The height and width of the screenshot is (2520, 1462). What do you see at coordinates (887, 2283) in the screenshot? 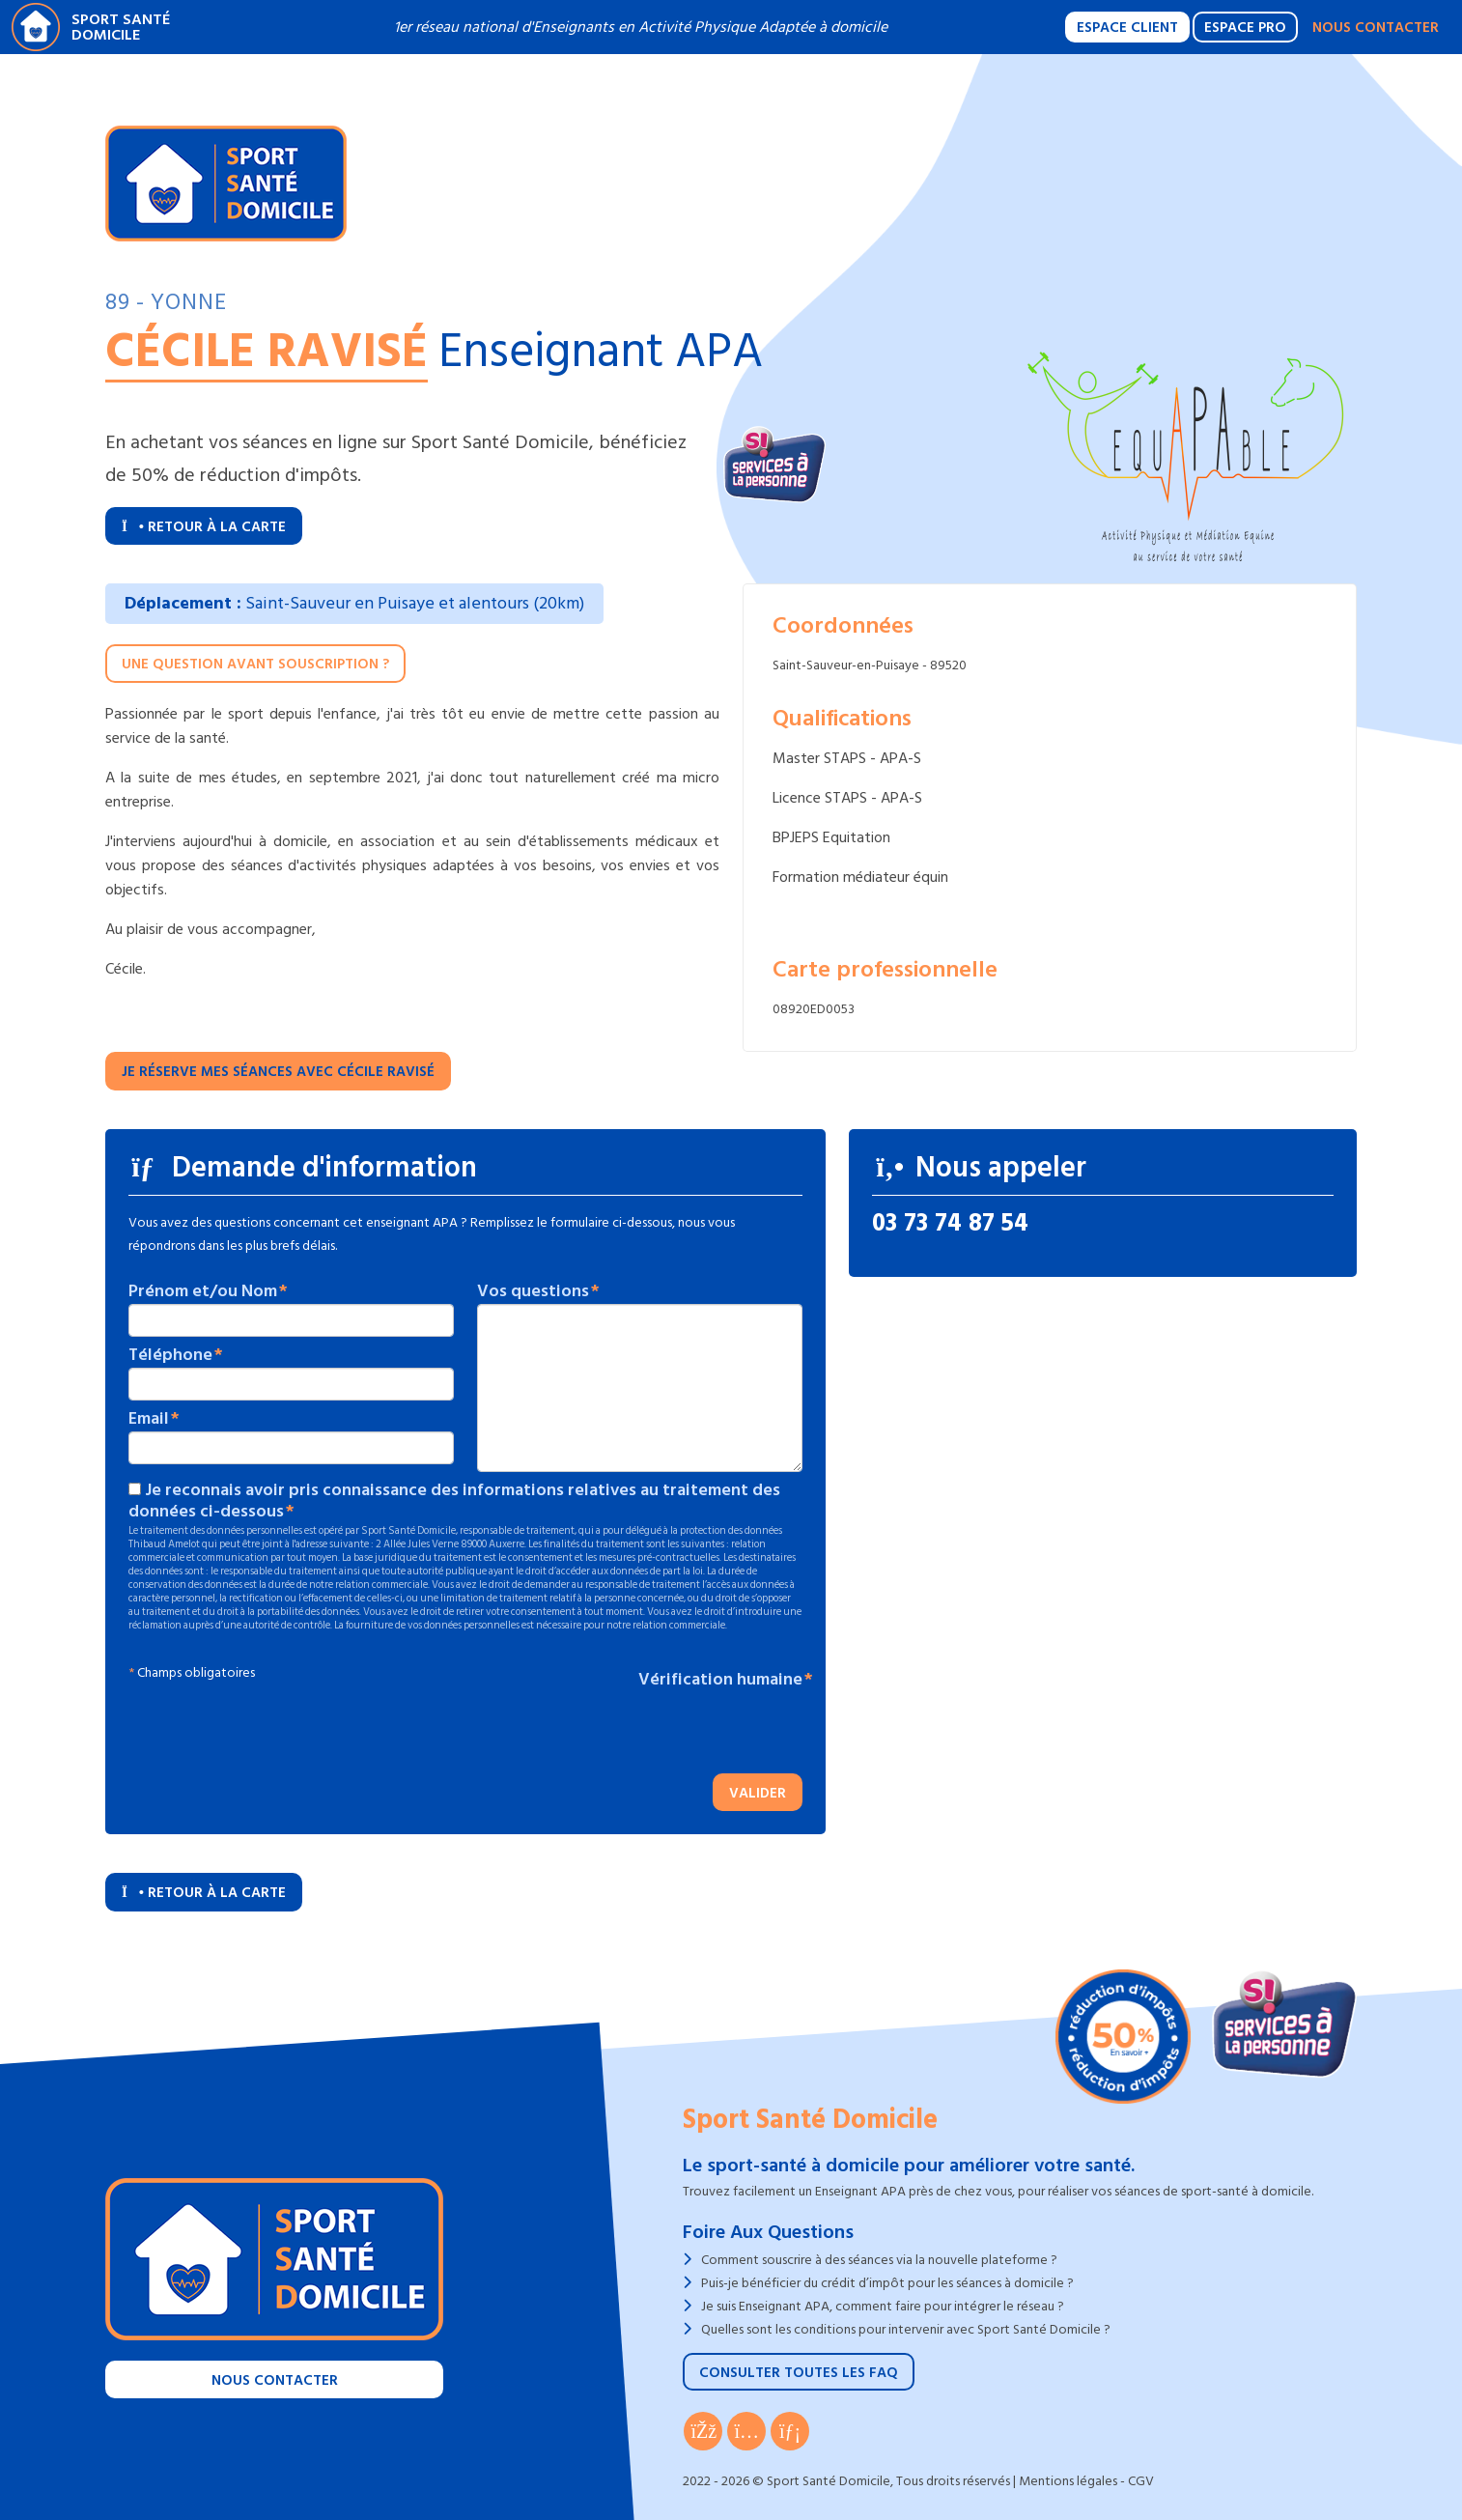
I see `Puis-je bénéficier du crédit d’impôt pour les séances à domicile ?` at bounding box center [887, 2283].